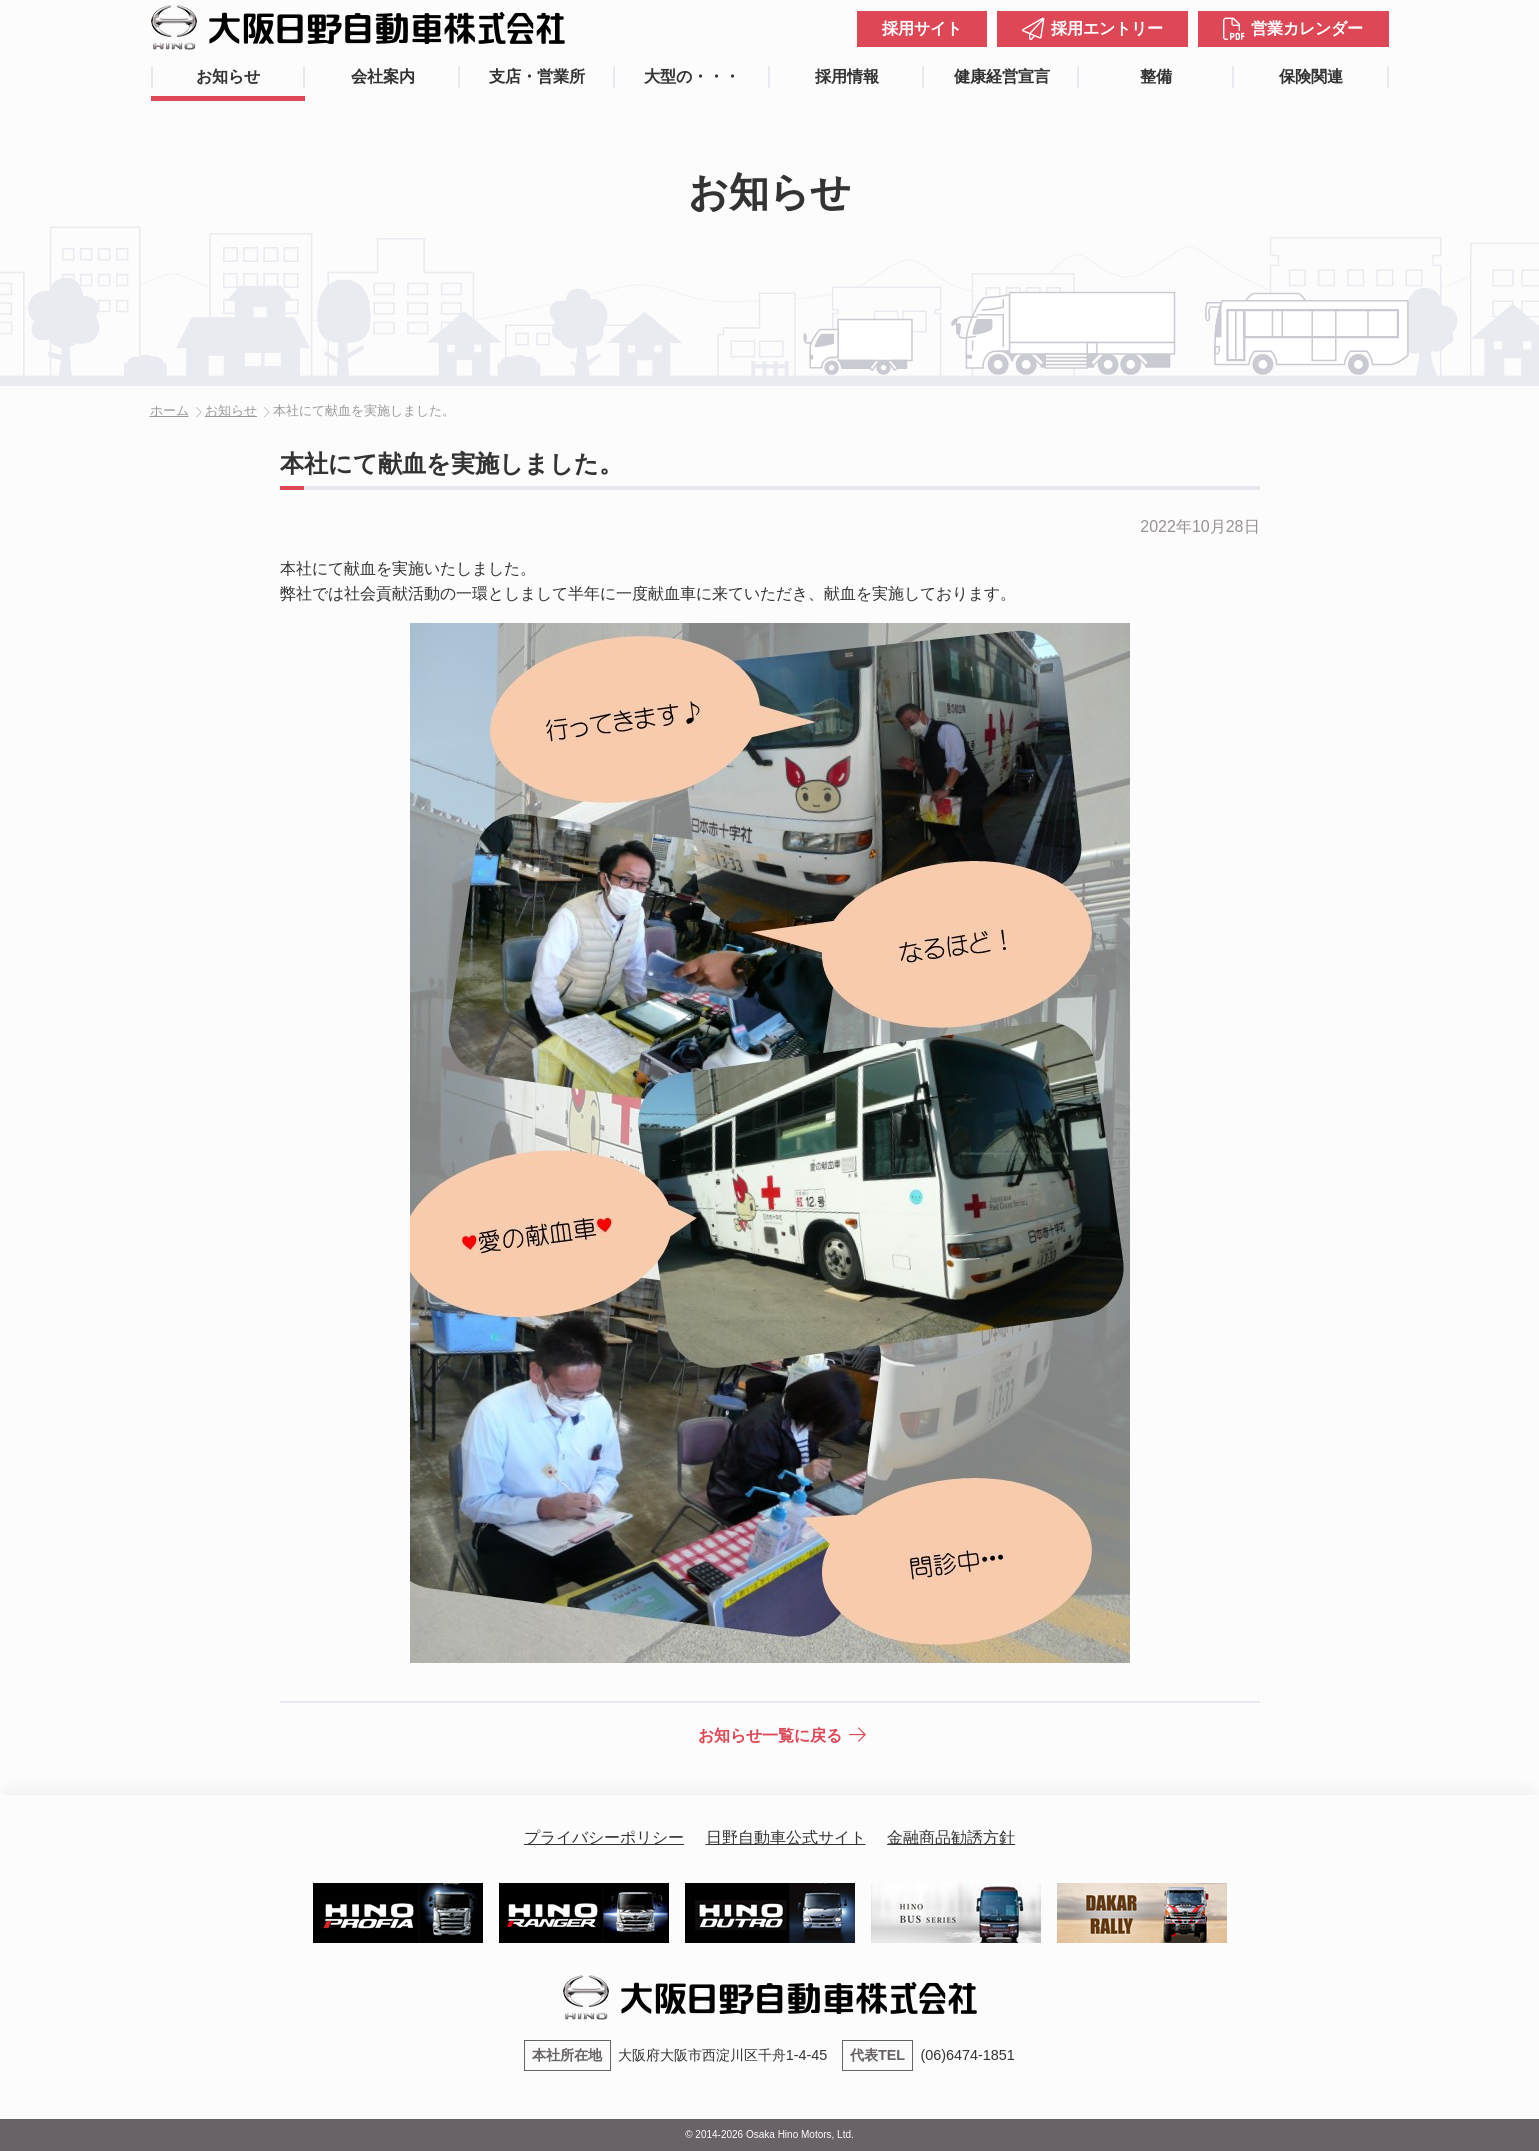 Image resolution: width=1539 pixels, height=2151 pixels. Describe the element at coordinates (847, 76) in the screenshot. I see `採用情報` at that location.